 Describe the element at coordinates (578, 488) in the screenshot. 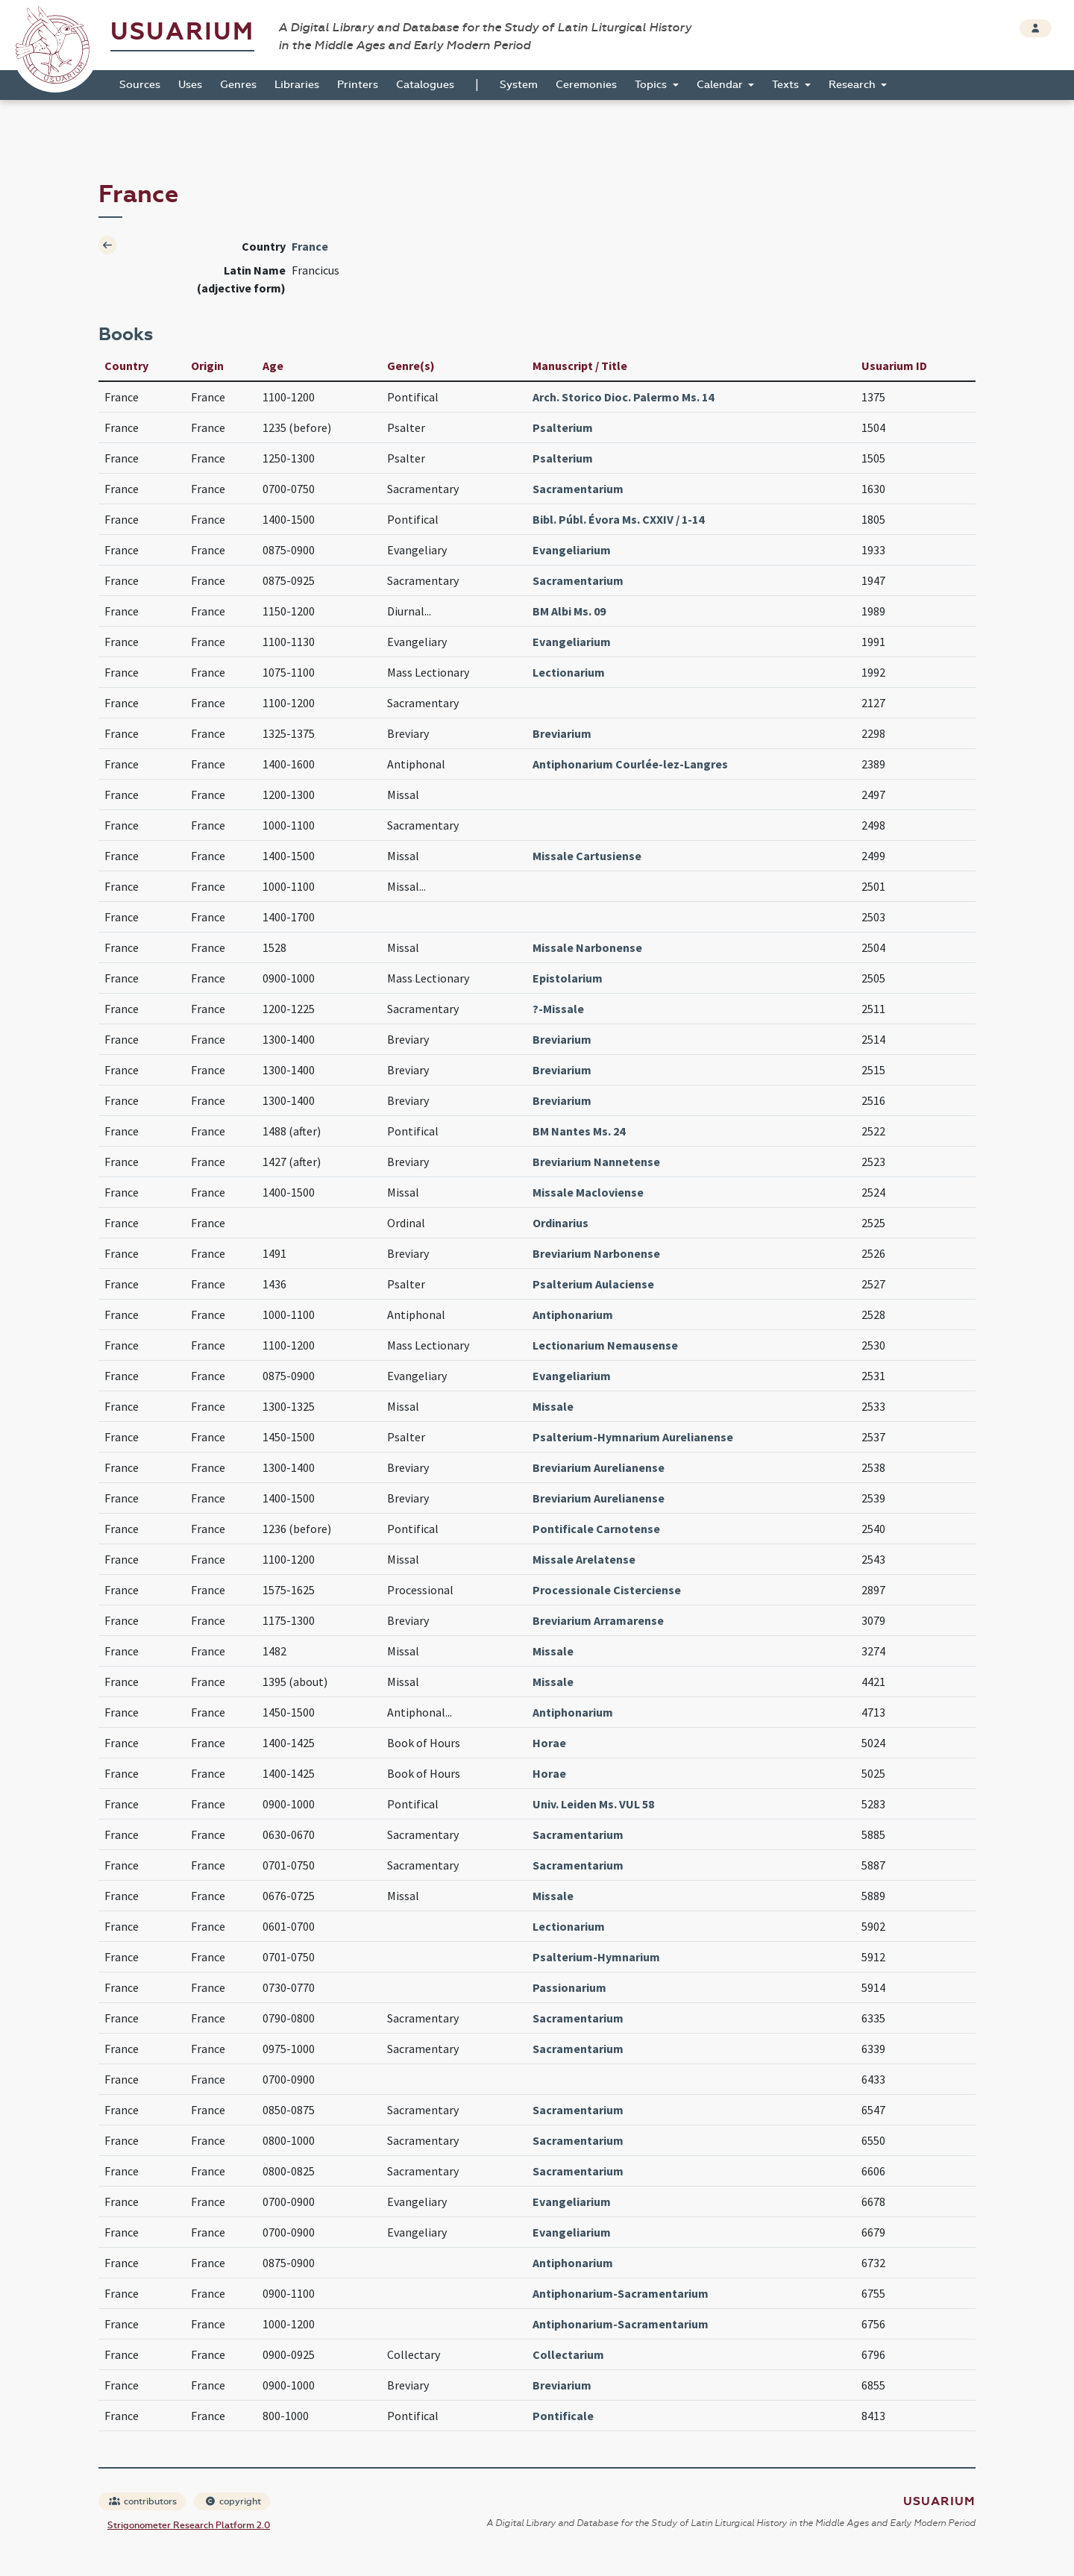

I see `Sacramentarium` at that location.